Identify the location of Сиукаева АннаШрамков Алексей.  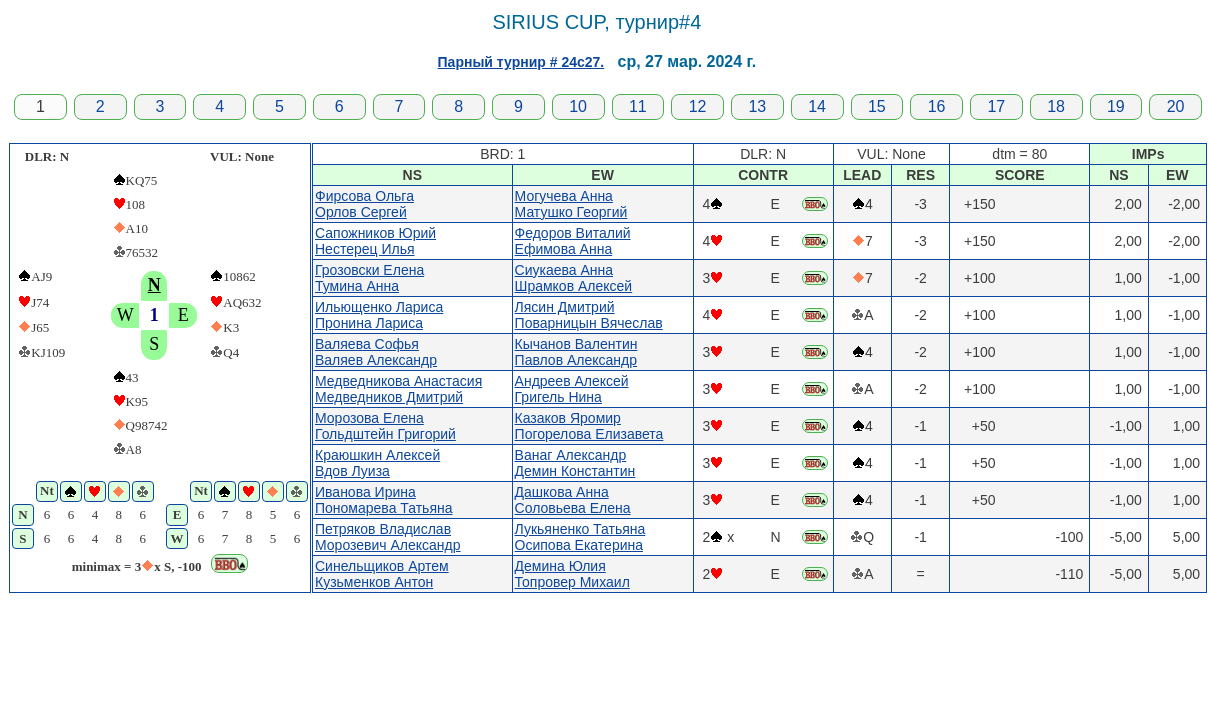
(574, 278).